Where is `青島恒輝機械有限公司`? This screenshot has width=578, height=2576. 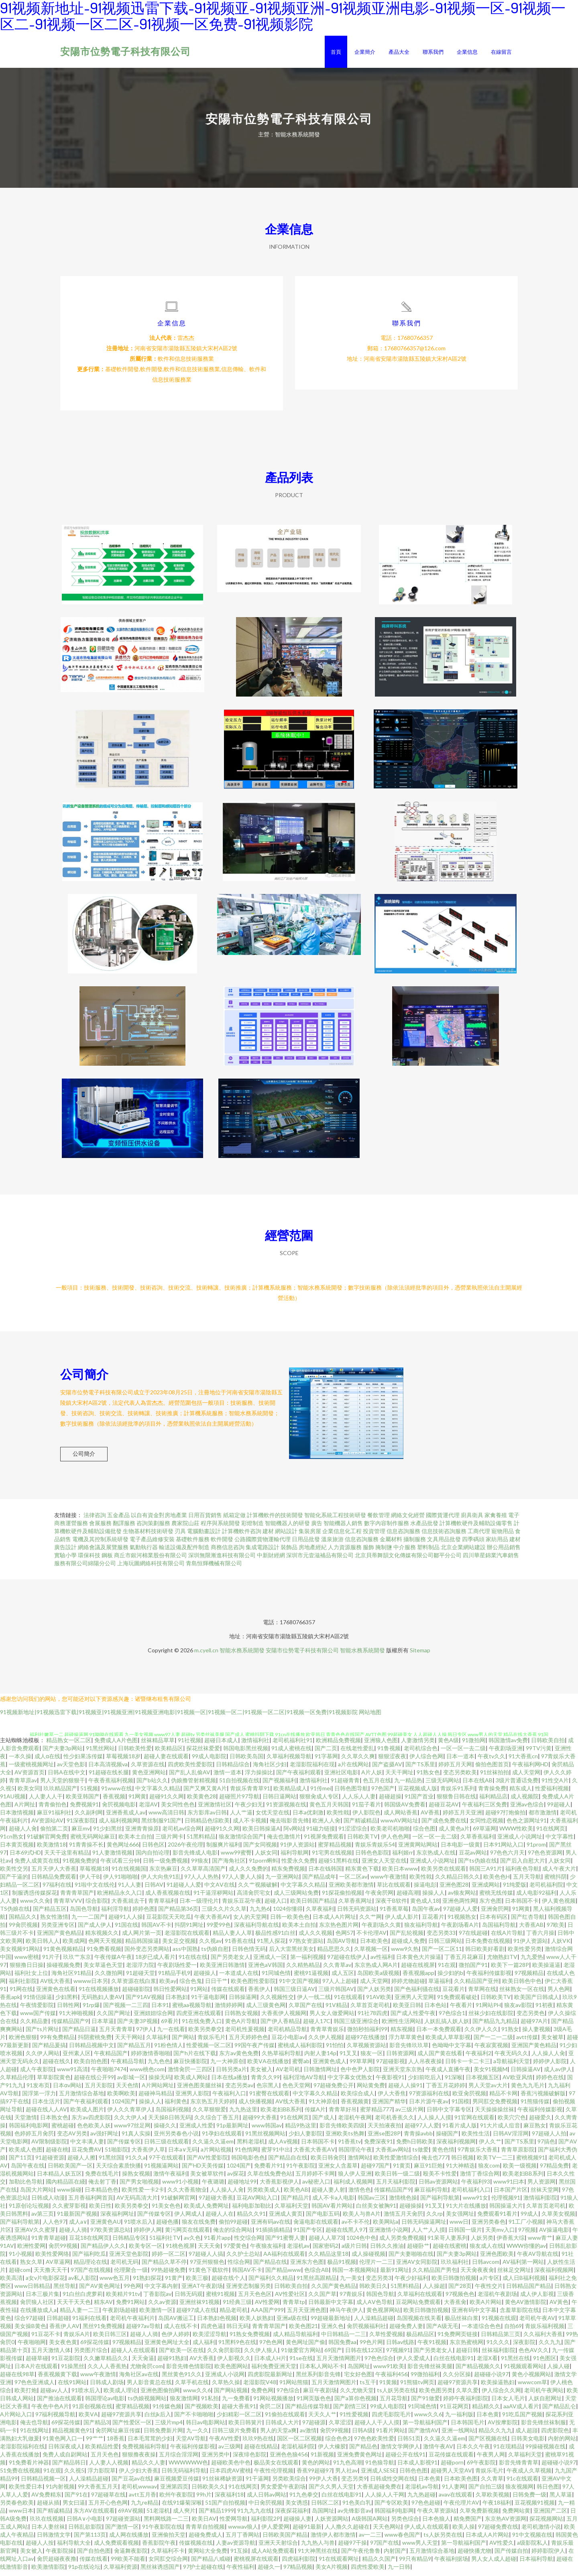 青島恒輝機械有限公司 is located at coordinates (214, 1568).